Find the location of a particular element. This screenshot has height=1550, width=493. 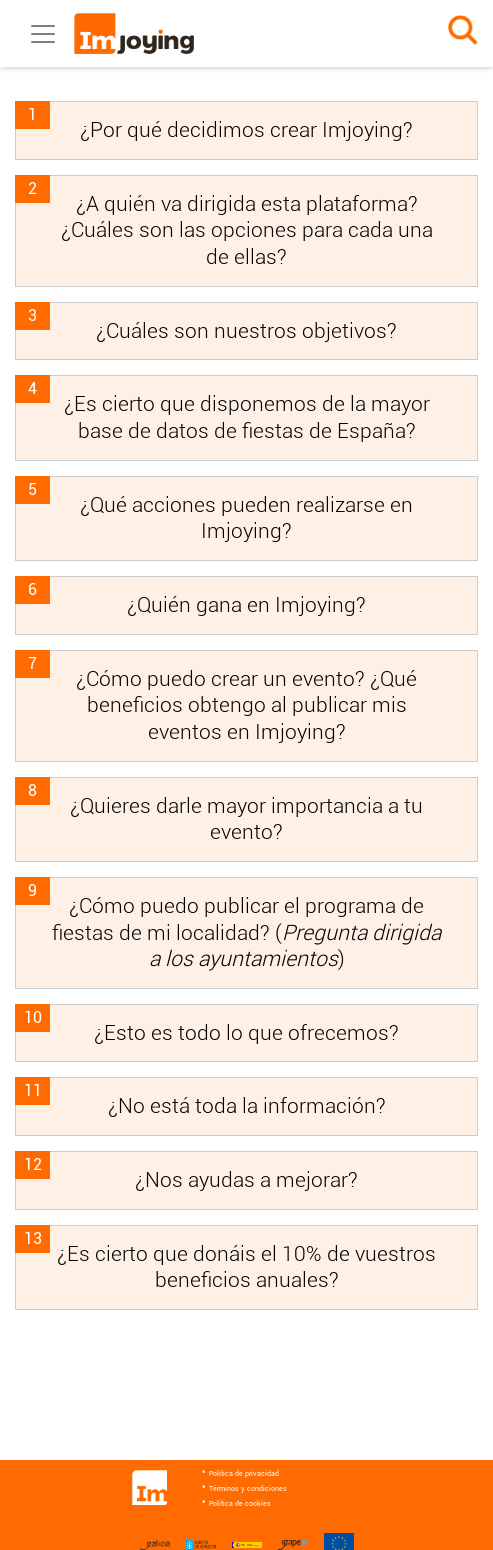

¿Quién gana en Imjoying? is located at coordinates (246, 604).